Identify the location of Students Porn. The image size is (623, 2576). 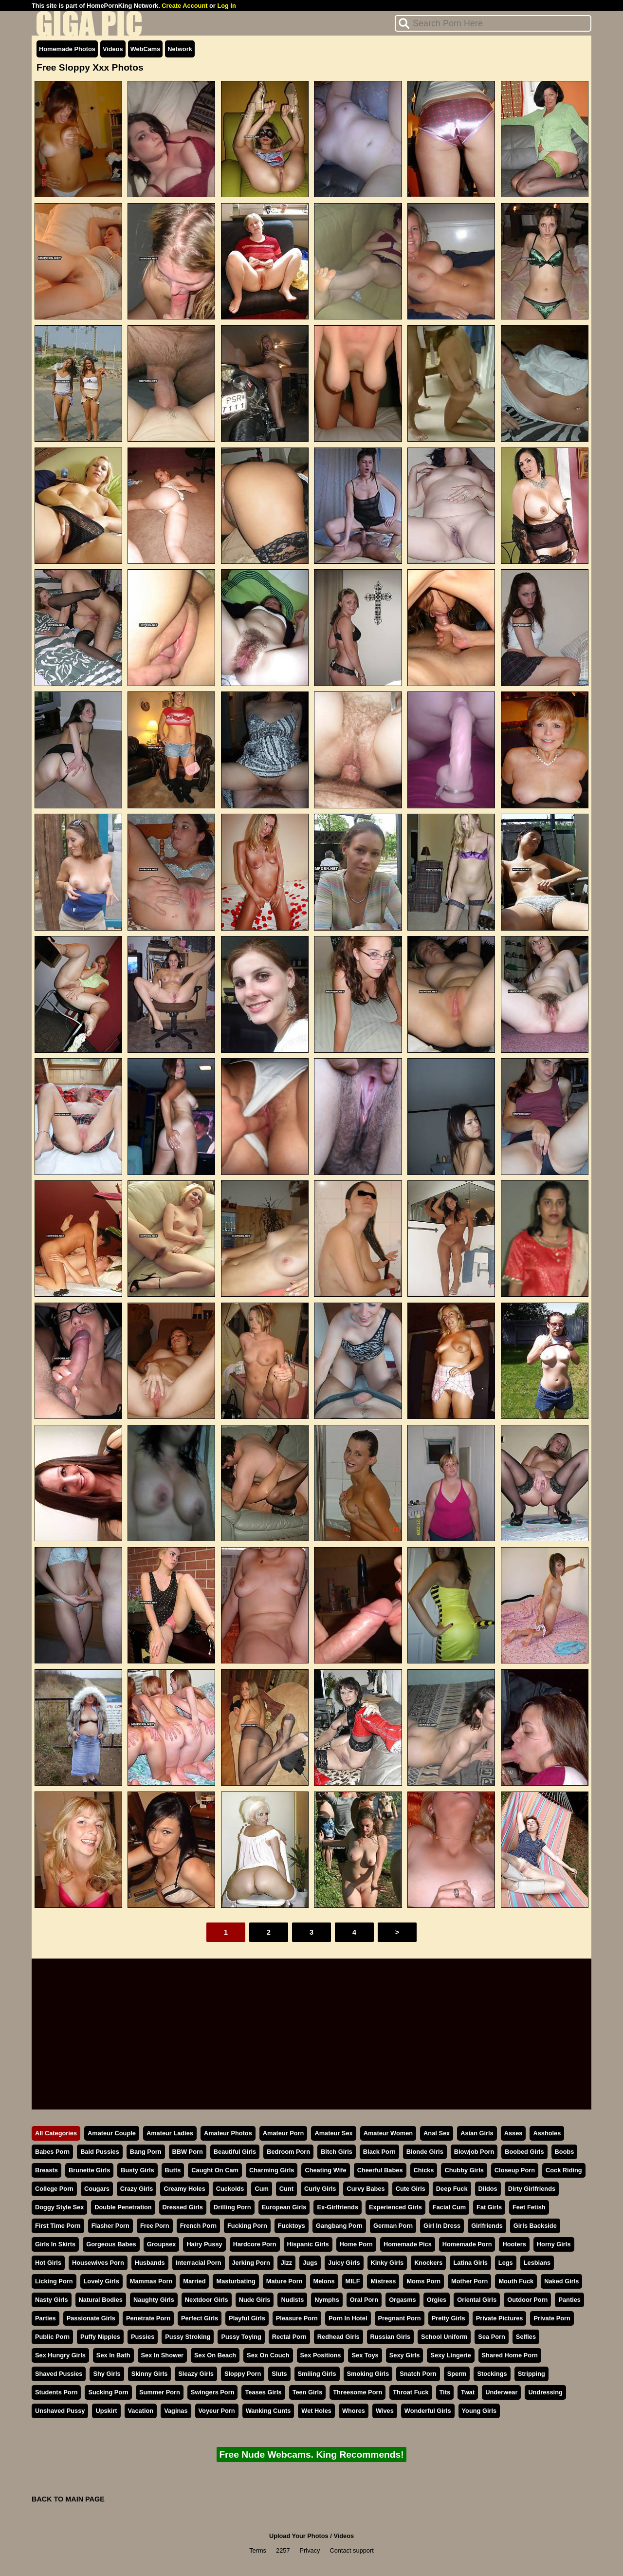
(56, 2392).